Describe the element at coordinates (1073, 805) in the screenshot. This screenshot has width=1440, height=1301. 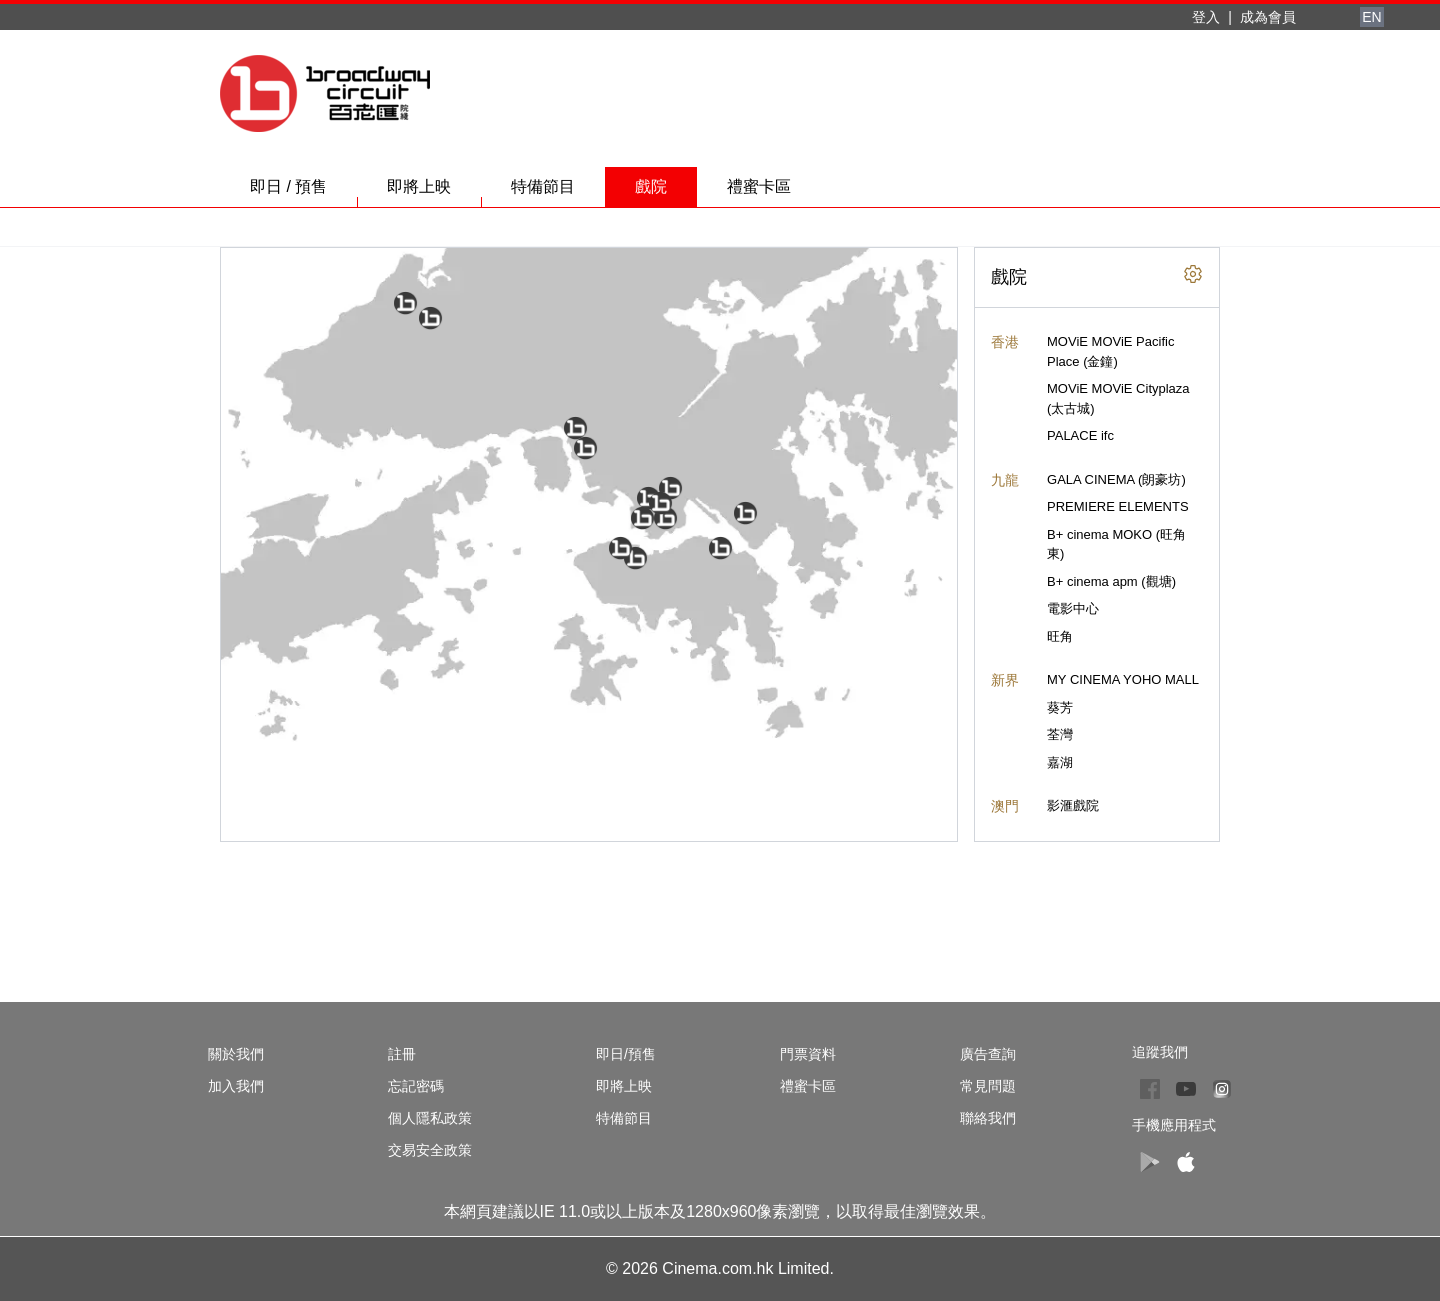
I see `影滙戲院` at that location.